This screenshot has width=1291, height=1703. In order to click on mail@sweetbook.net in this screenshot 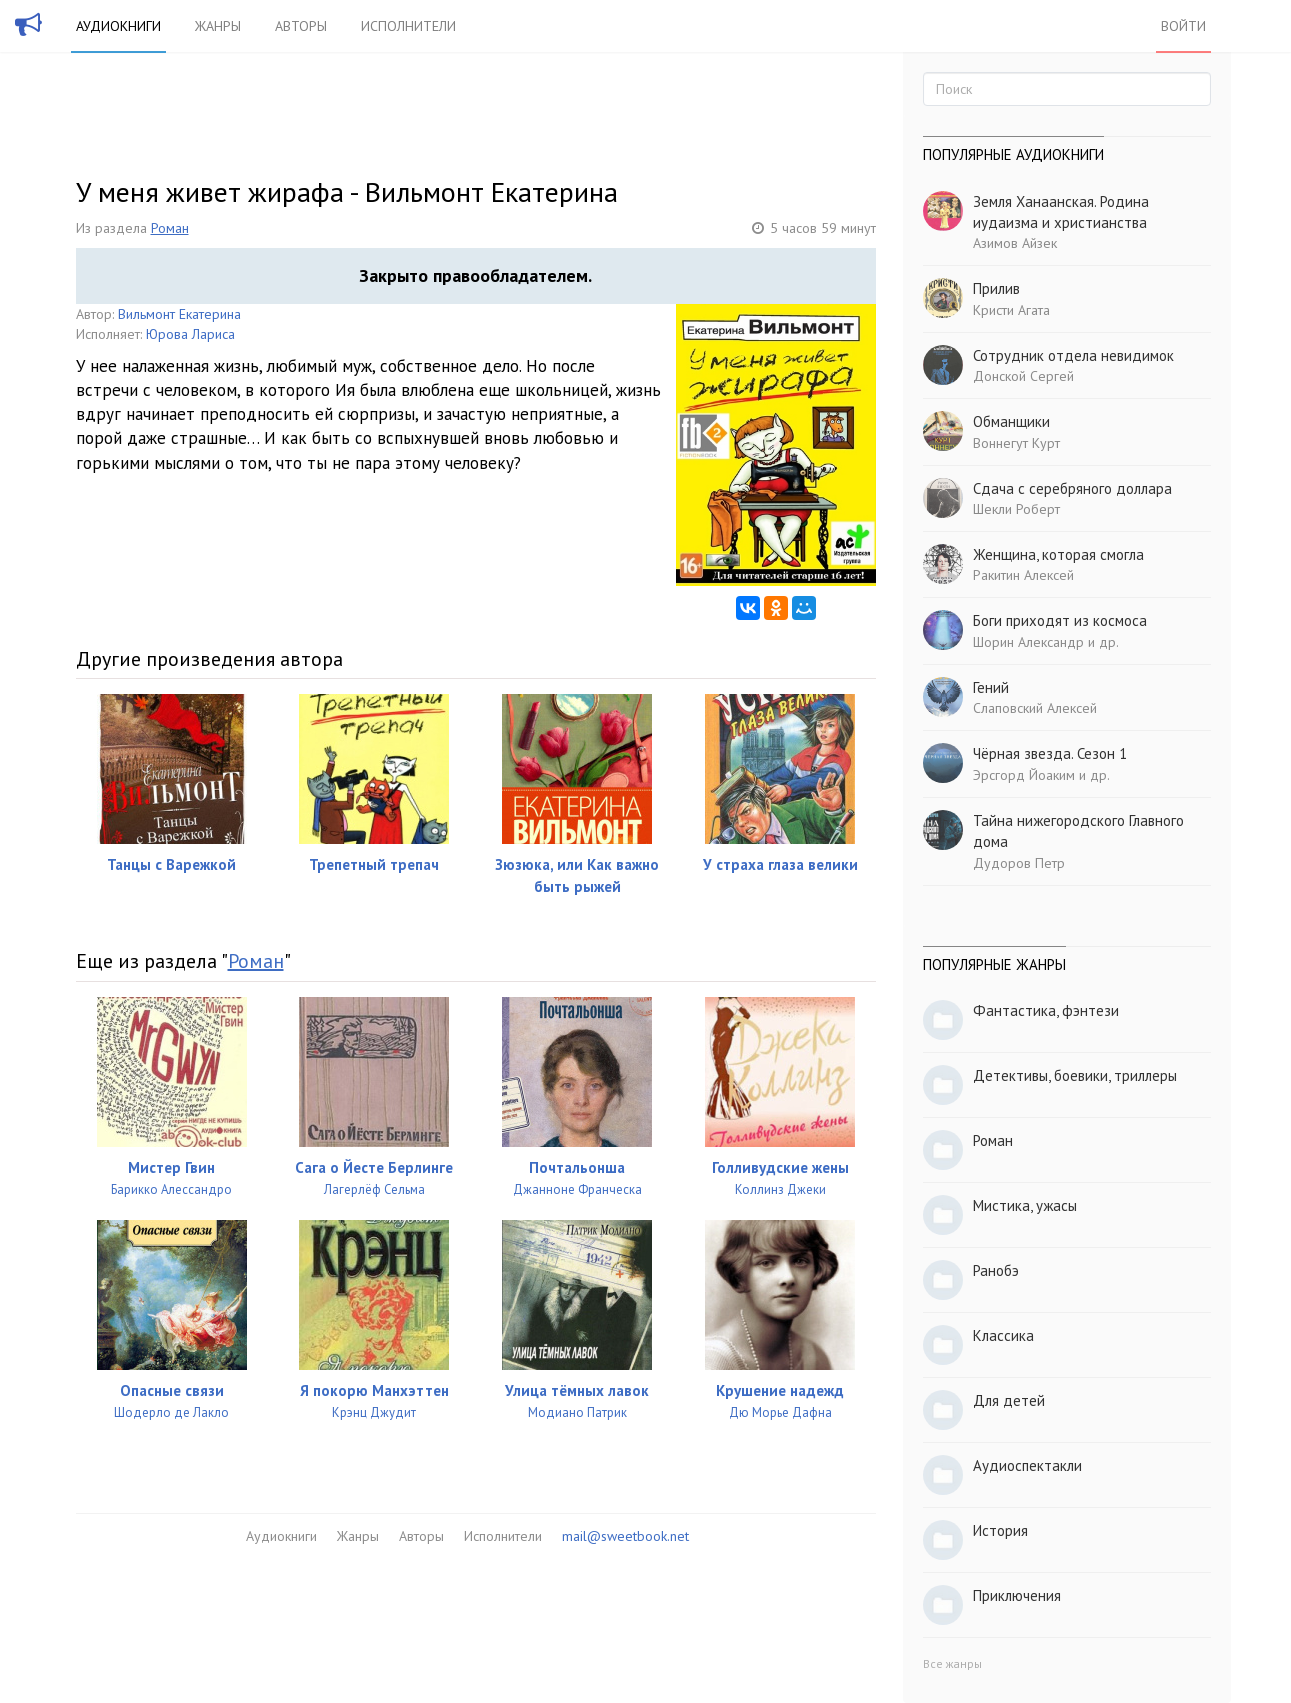, I will do `click(625, 1536)`.